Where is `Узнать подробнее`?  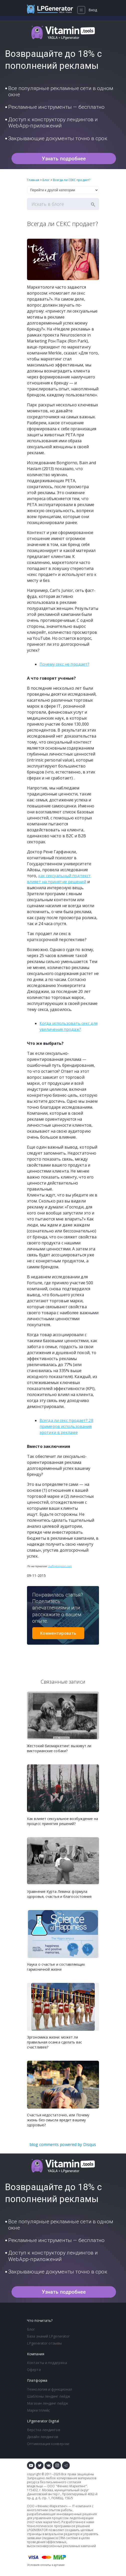 Узнать подробнее is located at coordinates (64, 159).